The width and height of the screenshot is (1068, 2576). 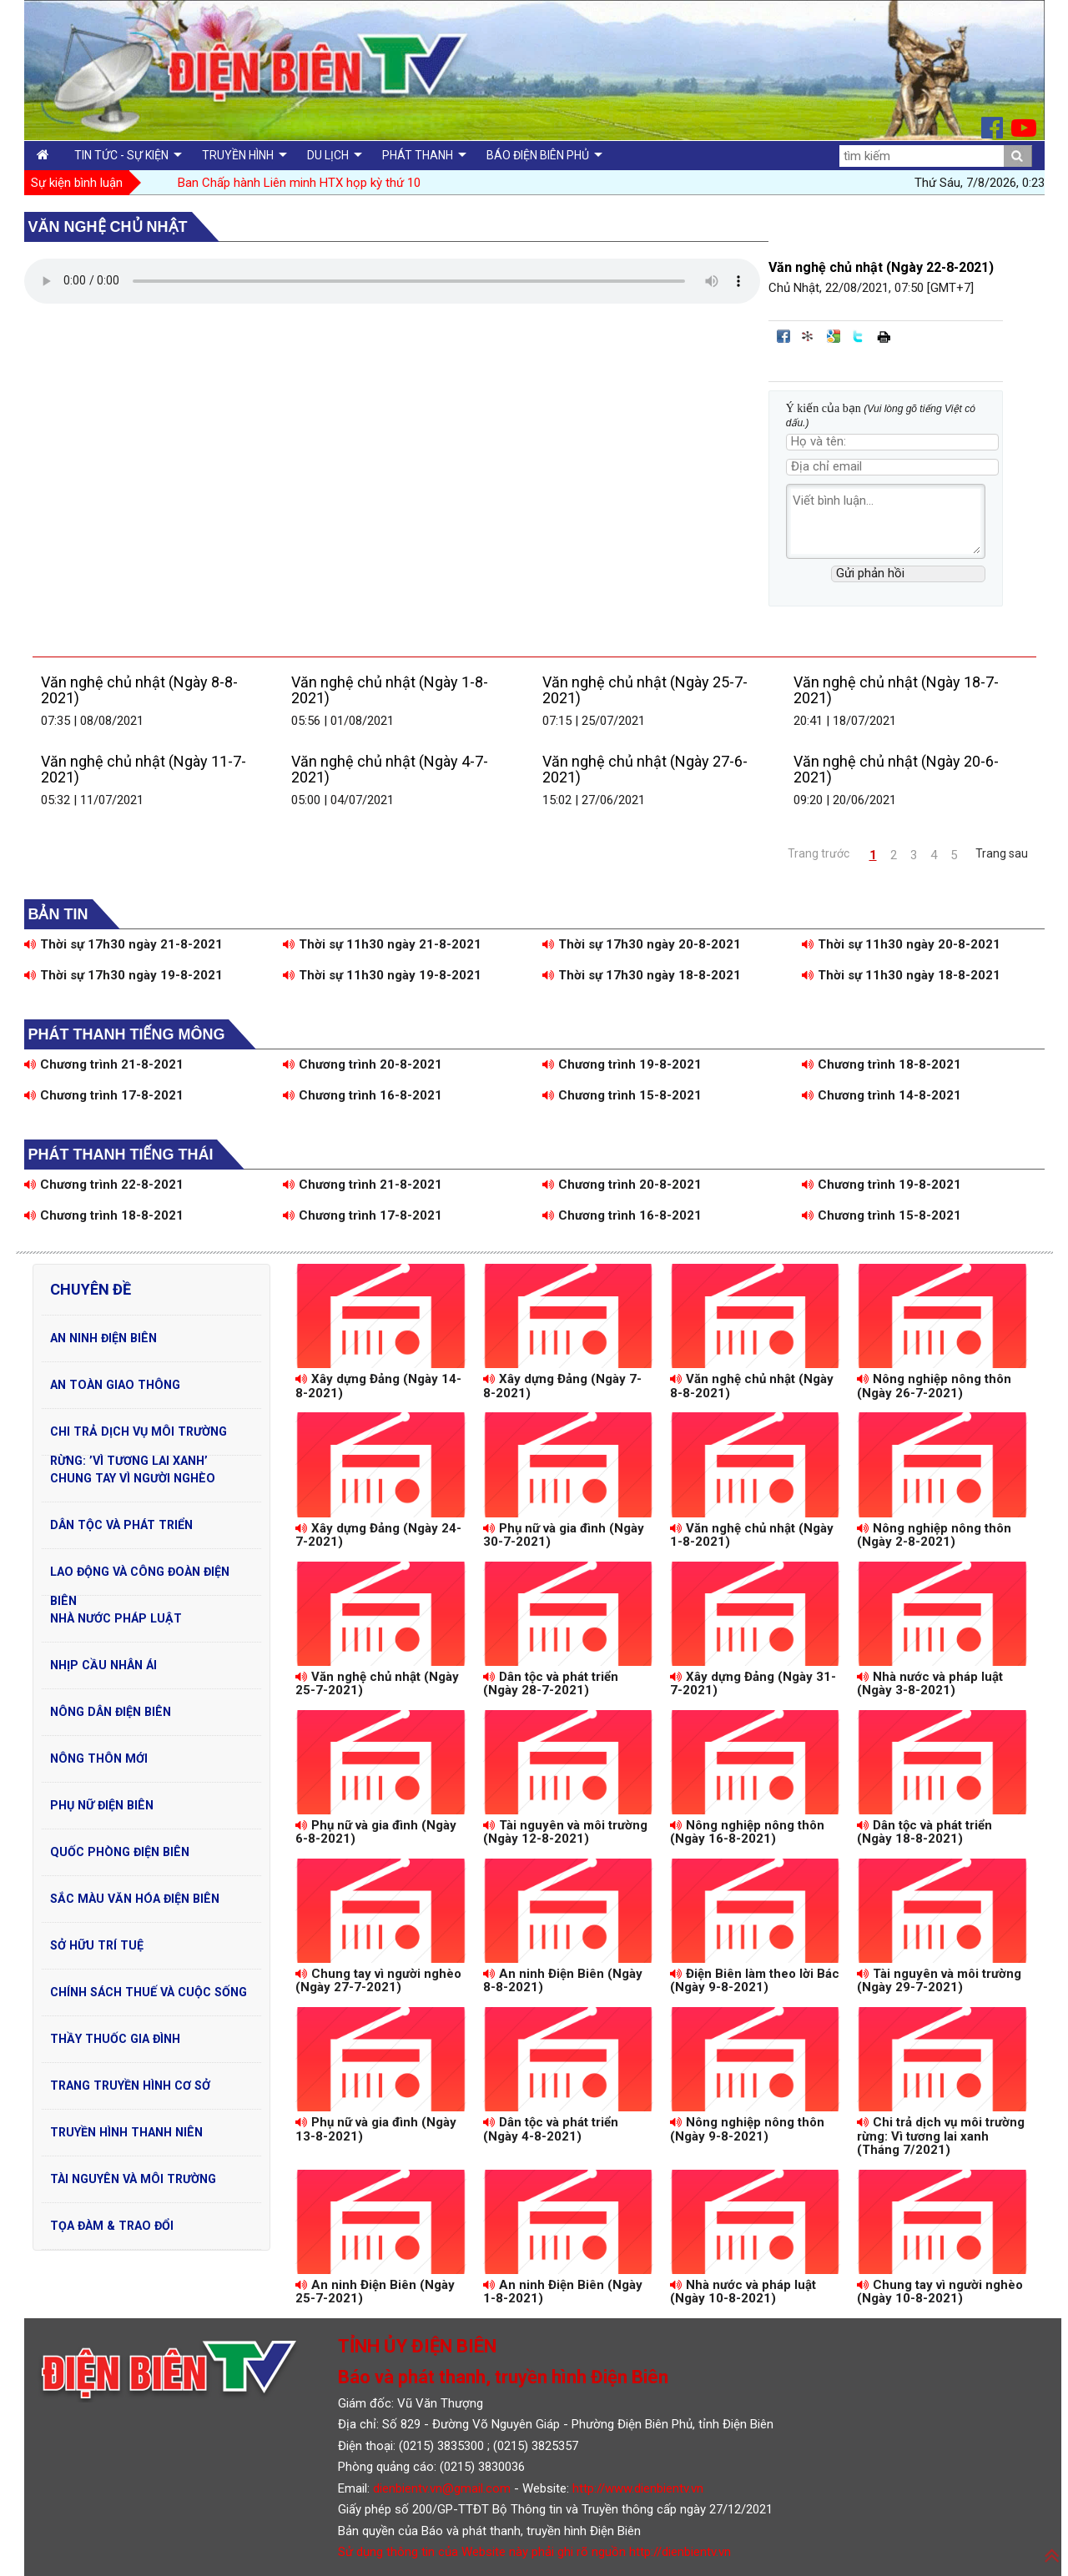 I want to click on Văn nghệ chủ nhật (Ngày 18-7-2021), so click(x=896, y=690).